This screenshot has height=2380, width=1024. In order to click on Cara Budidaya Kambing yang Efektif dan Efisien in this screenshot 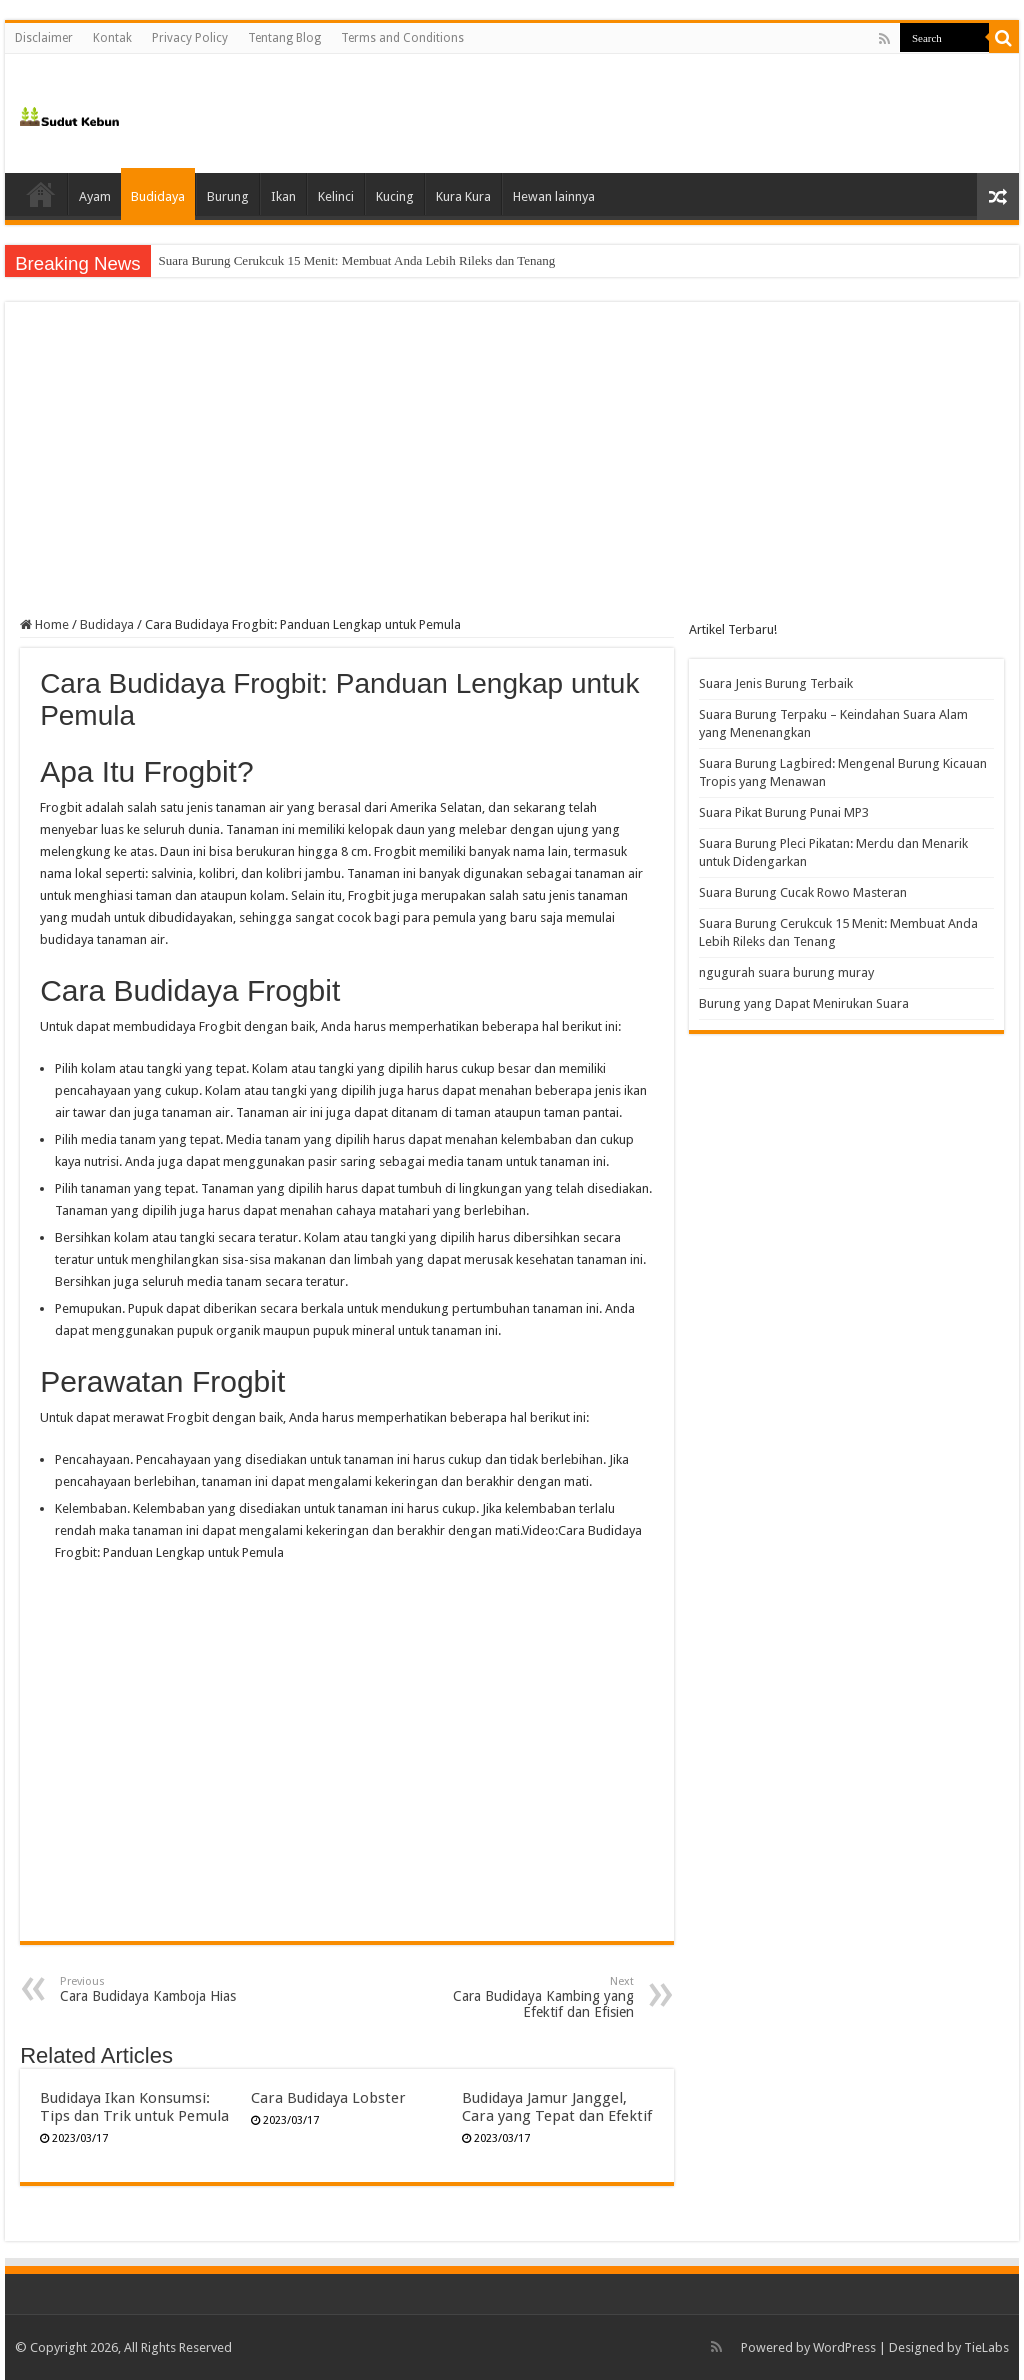, I will do `click(531, 1997)`.